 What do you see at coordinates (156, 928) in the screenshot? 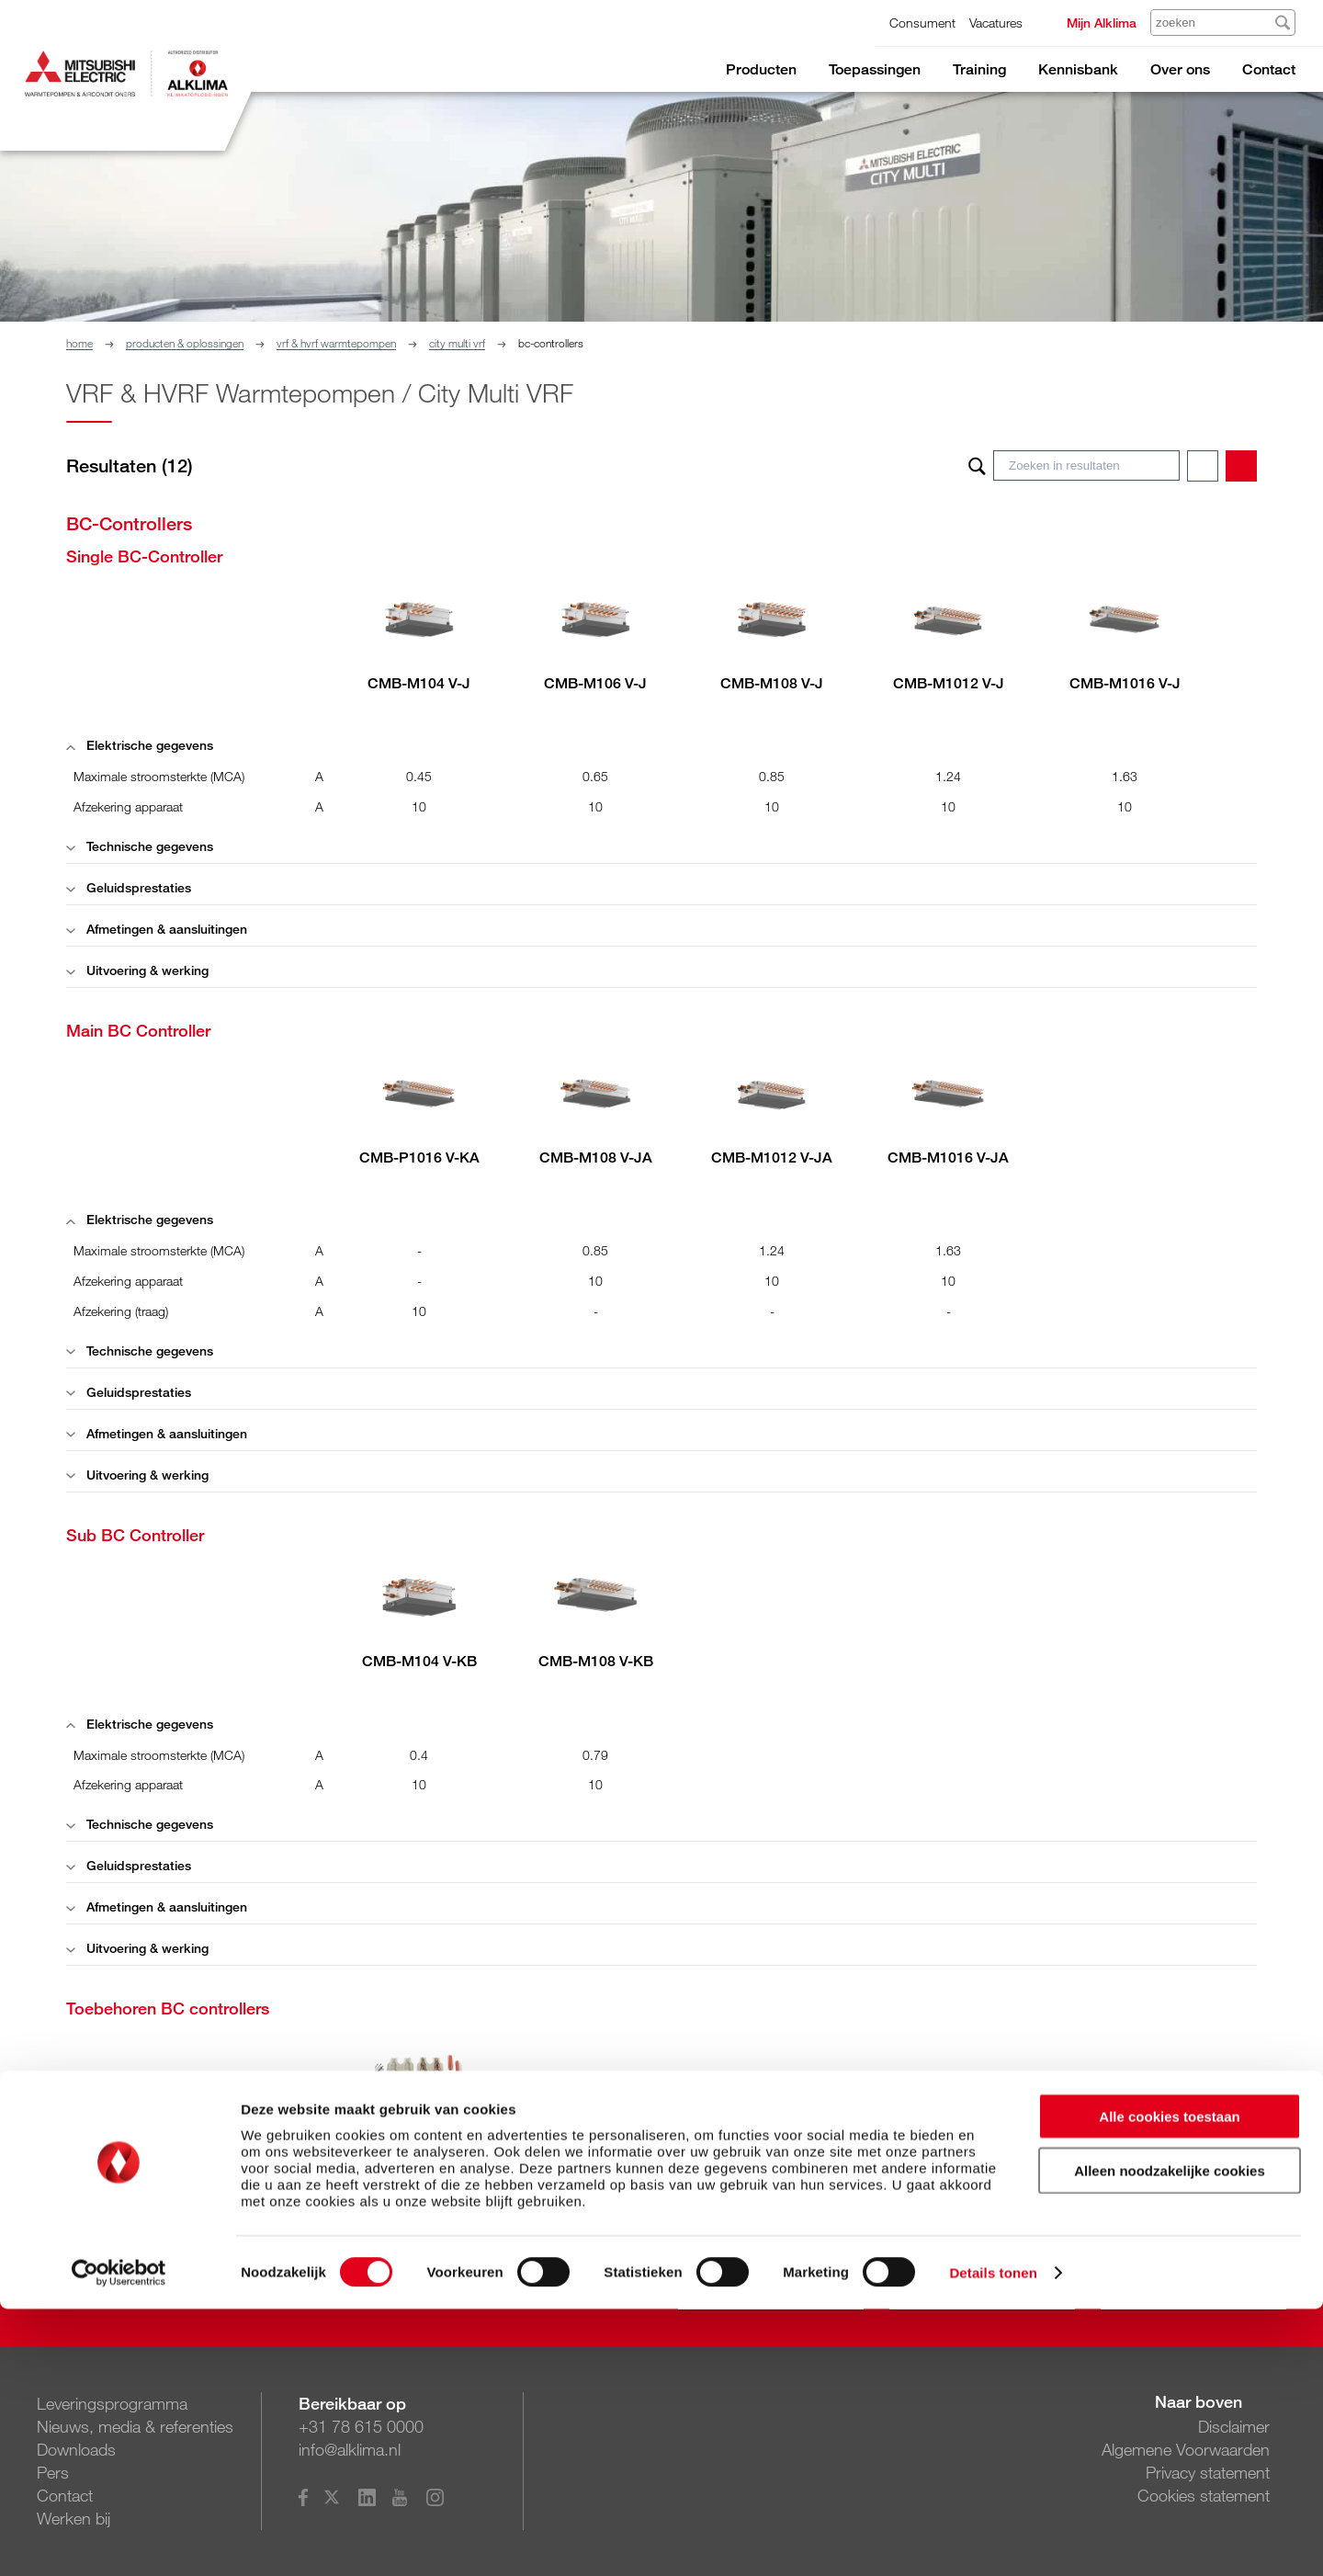
I see `Afmetingen & aansluitingen` at bounding box center [156, 928].